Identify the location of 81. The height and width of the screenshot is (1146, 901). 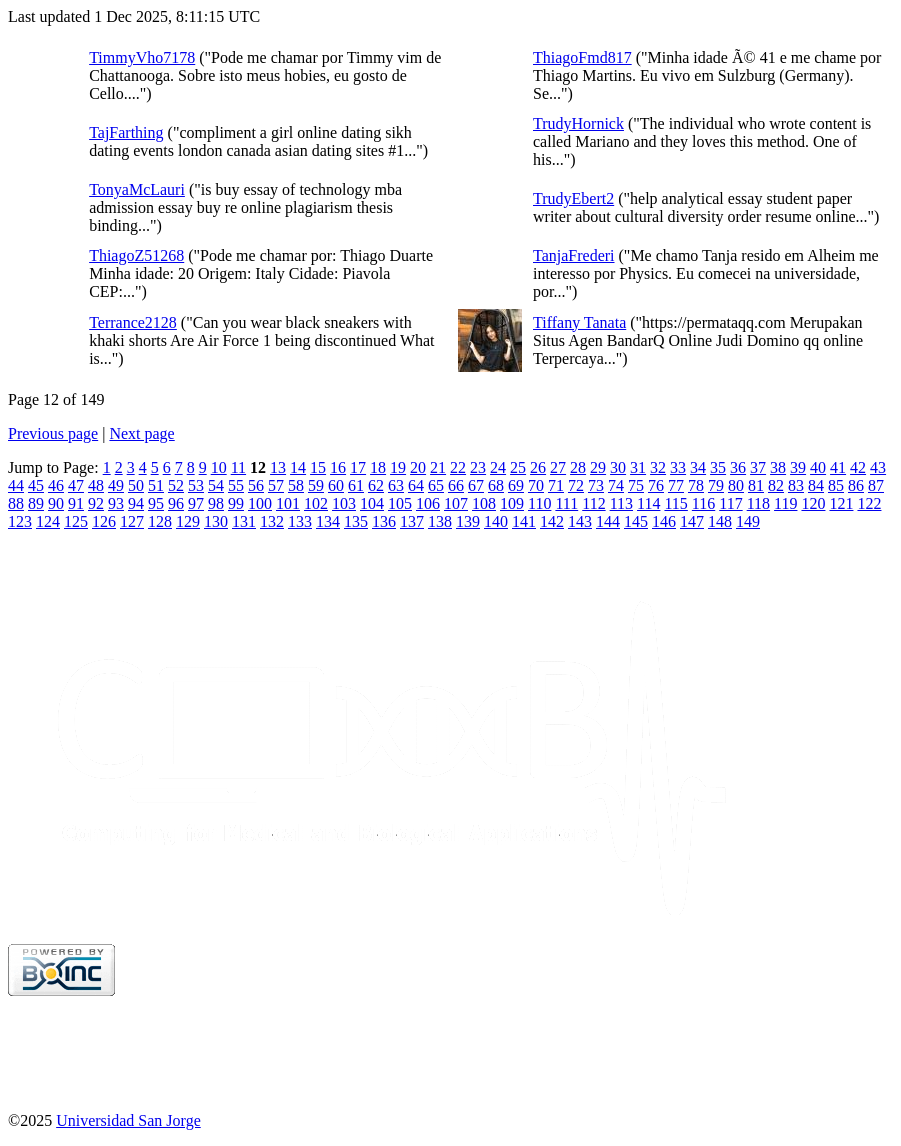
(756, 485).